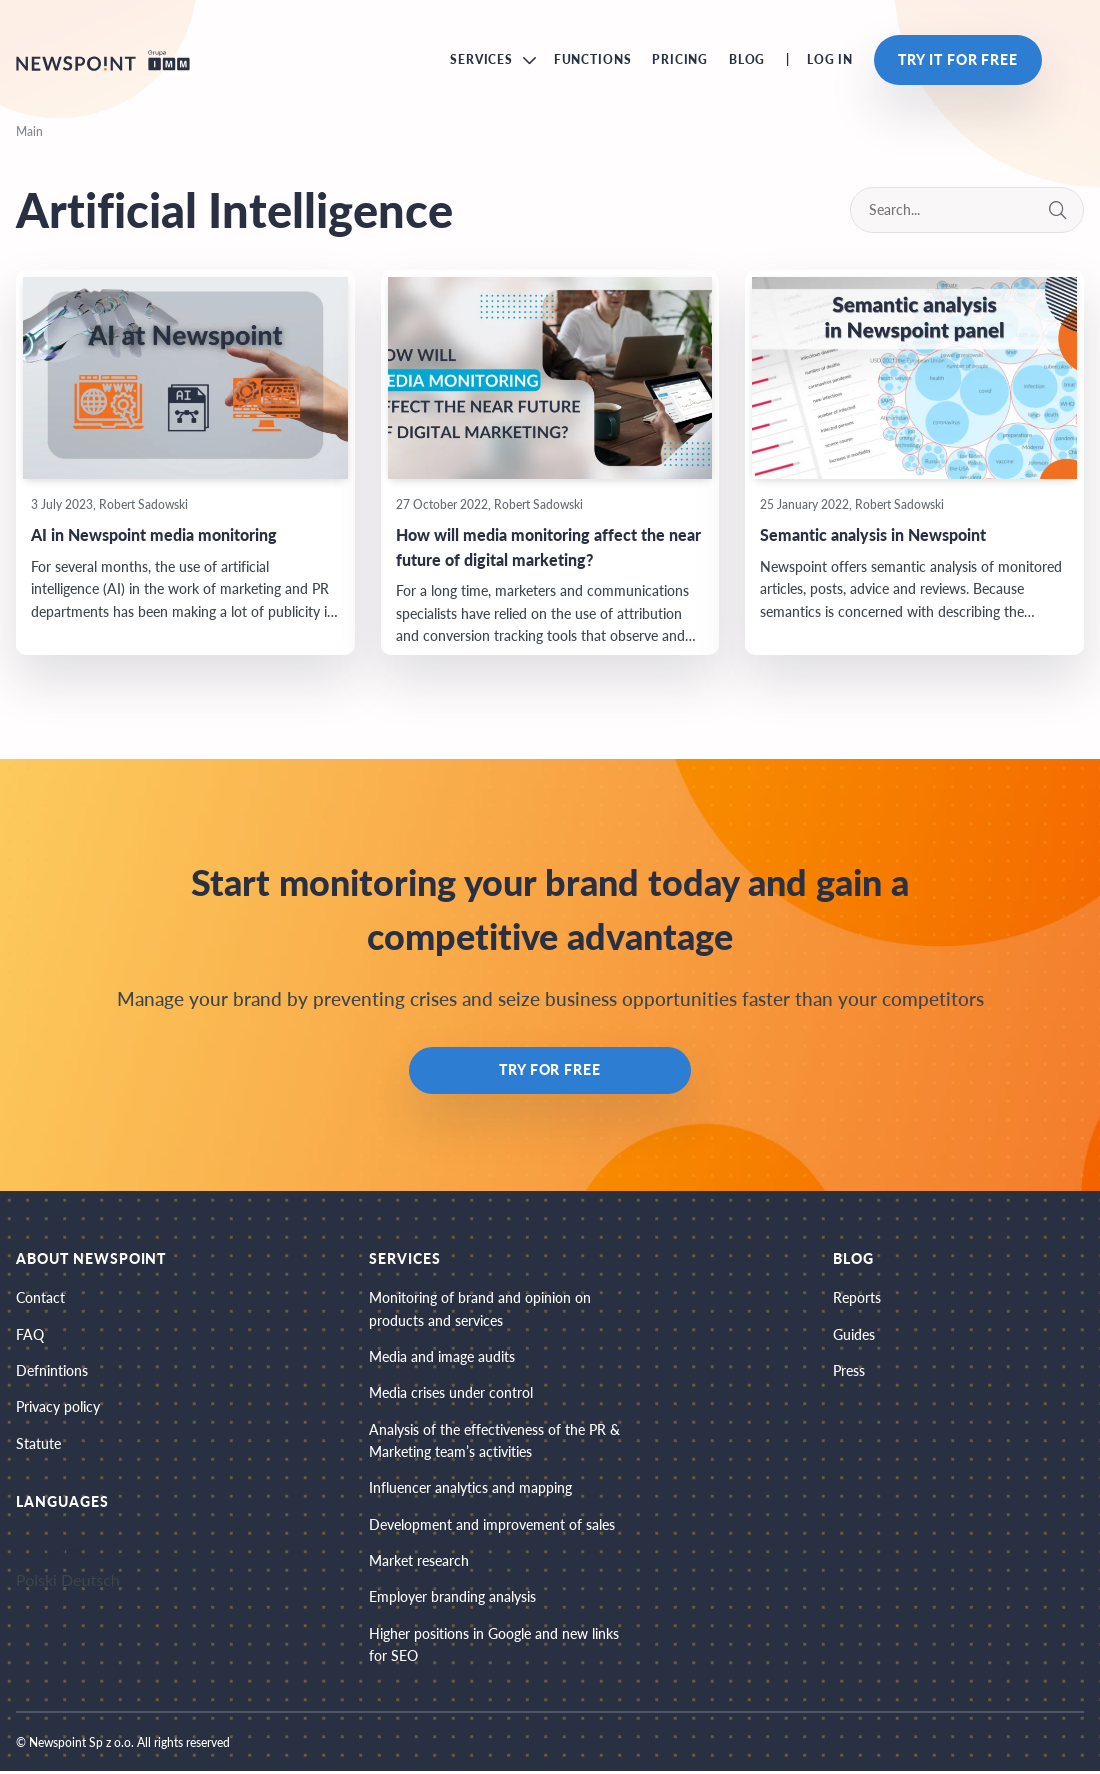 Image resolution: width=1100 pixels, height=1774 pixels. What do you see at coordinates (451, 1394) in the screenshot?
I see `Media crises under control` at bounding box center [451, 1394].